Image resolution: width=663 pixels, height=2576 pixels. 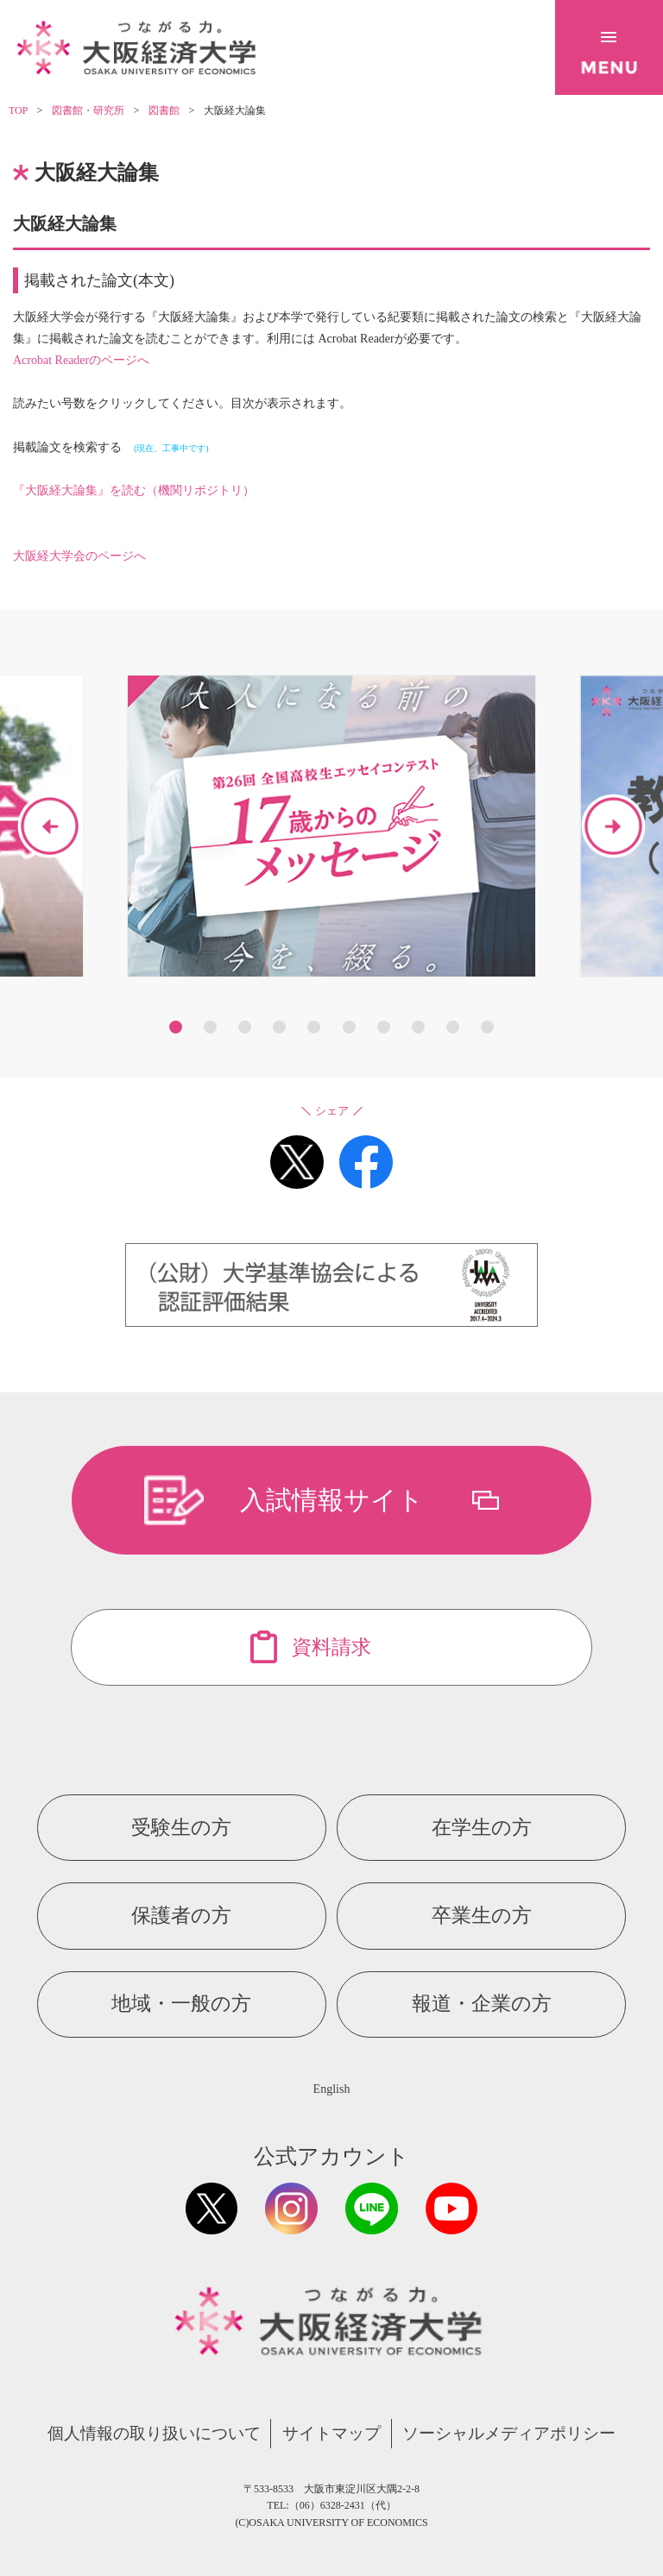 I want to click on 4 [button], so click(x=279, y=1027).